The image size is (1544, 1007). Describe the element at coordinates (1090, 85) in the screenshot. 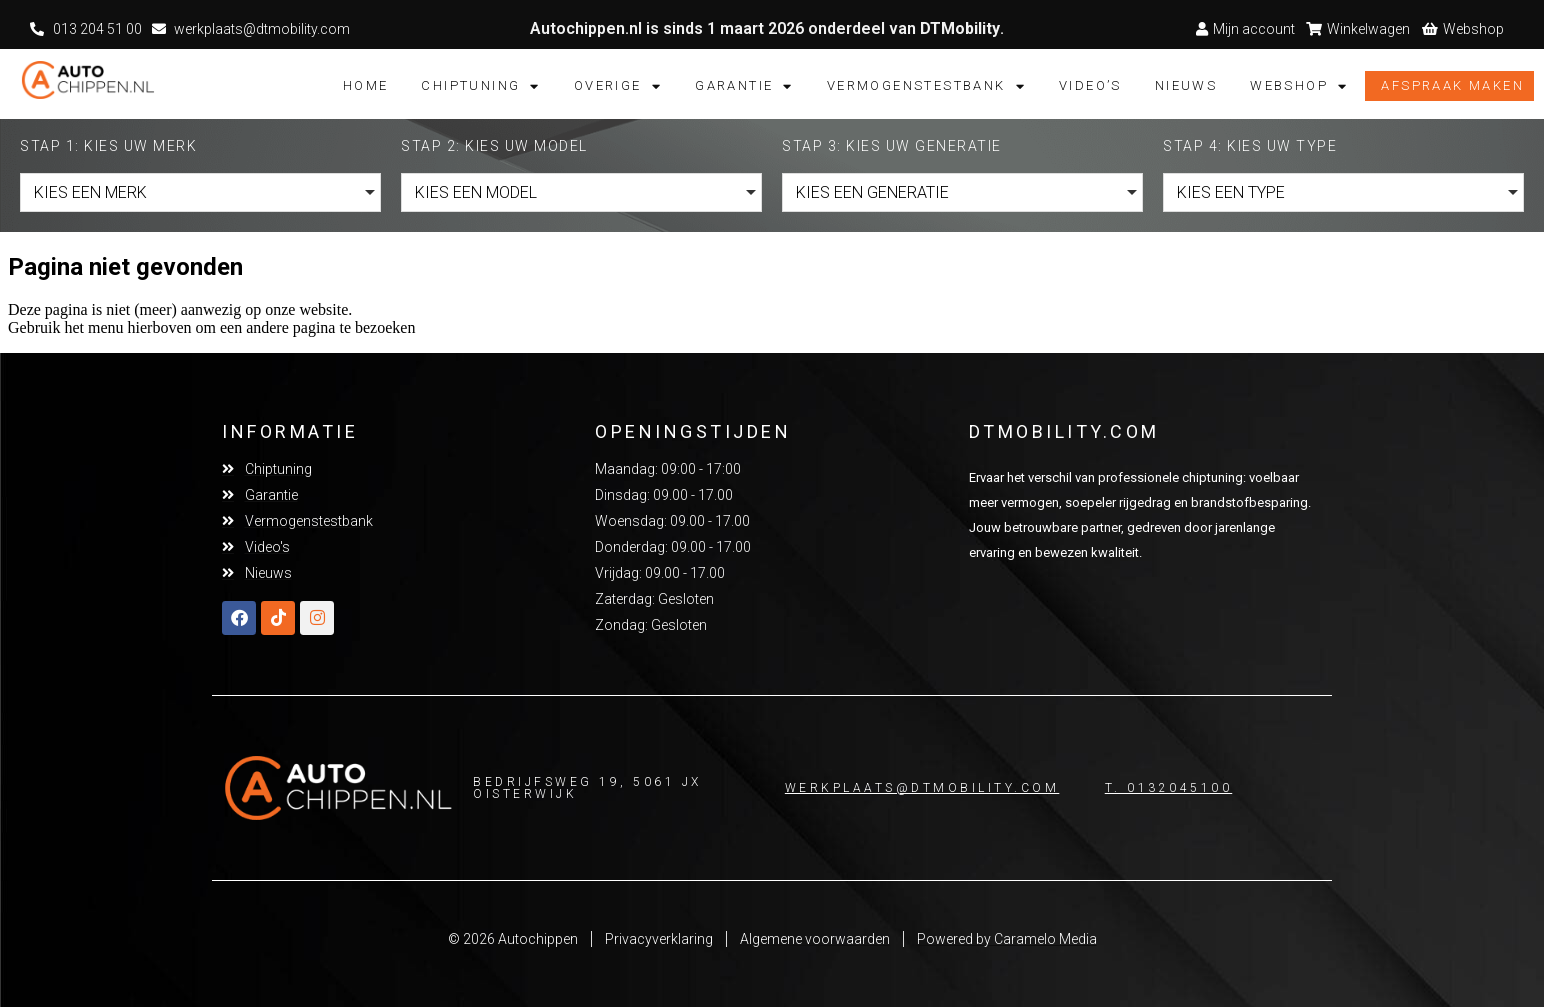

I see `Video’s` at that location.